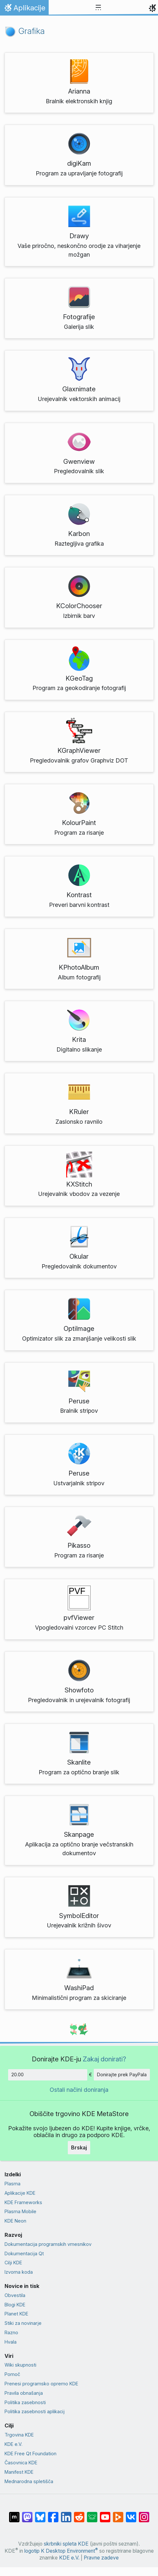 Image resolution: width=158 pixels, height=2576 pixels. Describe the element at coordinates (12, 2374) in the screenshot. I see `Pomoč` at that location.